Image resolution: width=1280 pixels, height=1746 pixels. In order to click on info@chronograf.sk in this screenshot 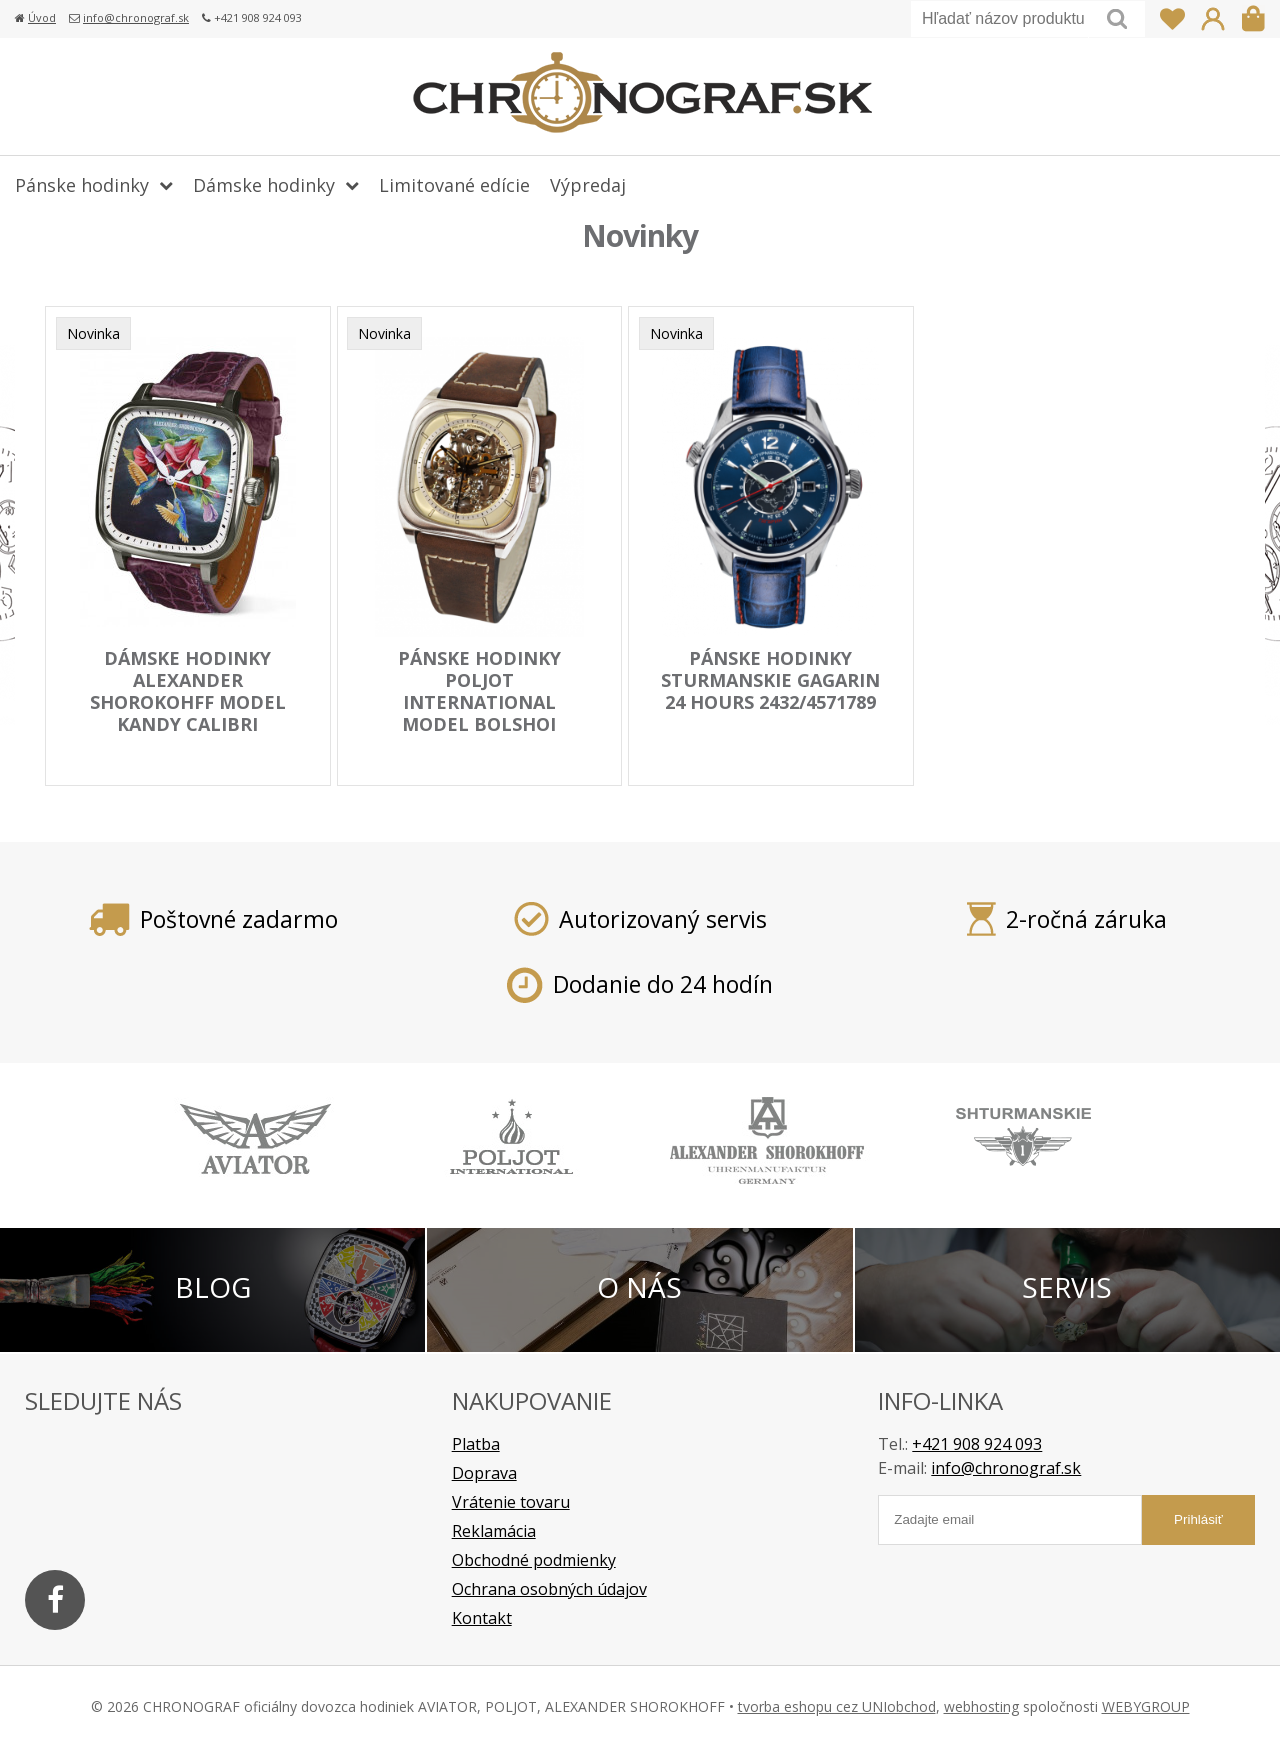, I will do `click(136, 17)`.